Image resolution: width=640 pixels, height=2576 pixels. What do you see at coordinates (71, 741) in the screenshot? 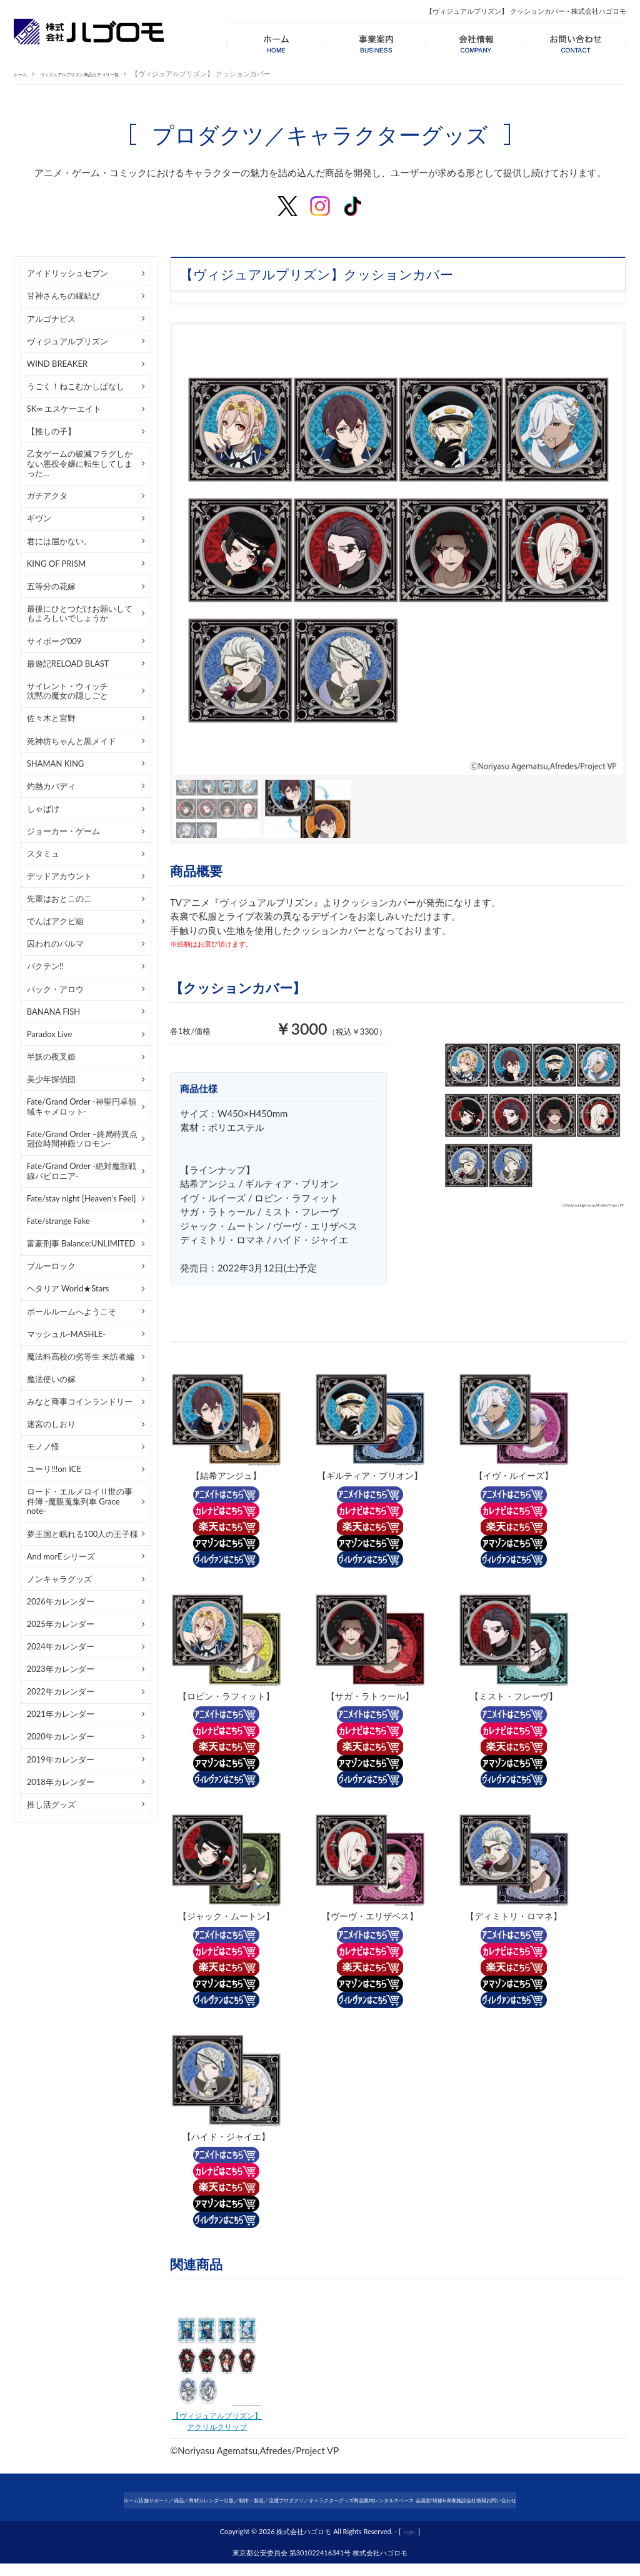
I see `死神坊ちゃんと黒メイド` at bounding box center [71, 741].